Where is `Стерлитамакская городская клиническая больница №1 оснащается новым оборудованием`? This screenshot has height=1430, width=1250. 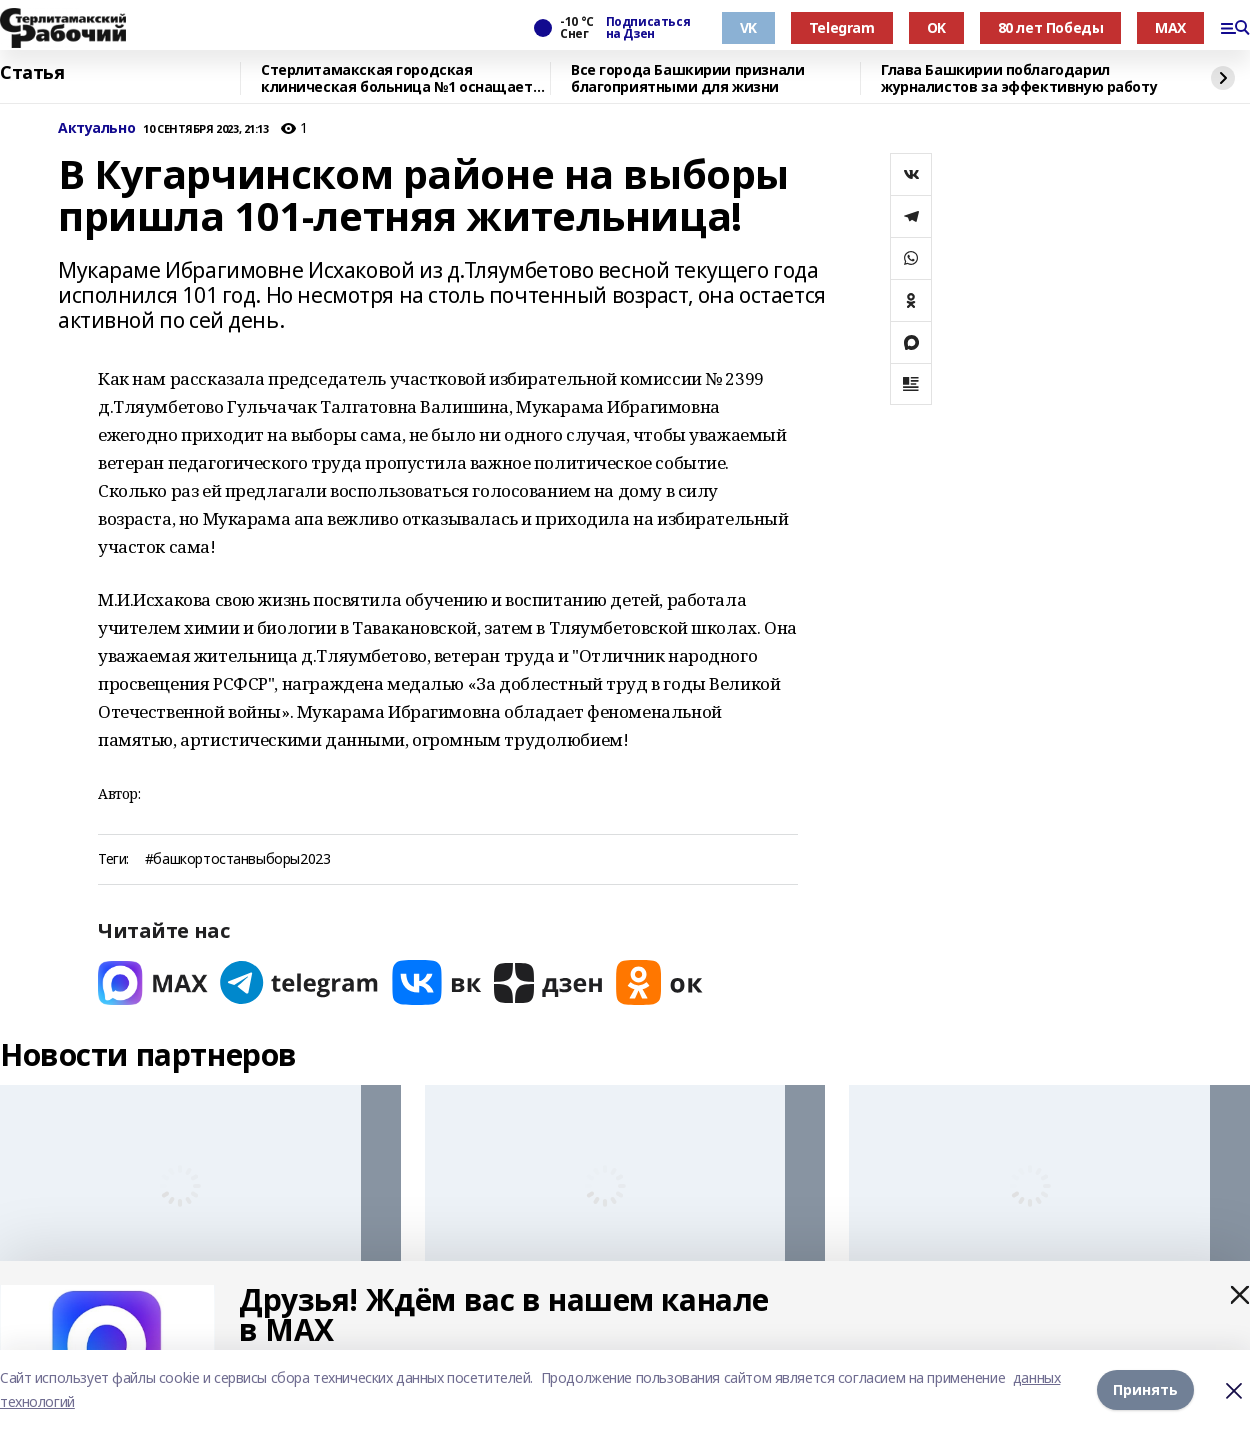
Стерлитамакская городская клиническая больница №1 оснащается новым оборудованием is located at coordinates (405, 78).